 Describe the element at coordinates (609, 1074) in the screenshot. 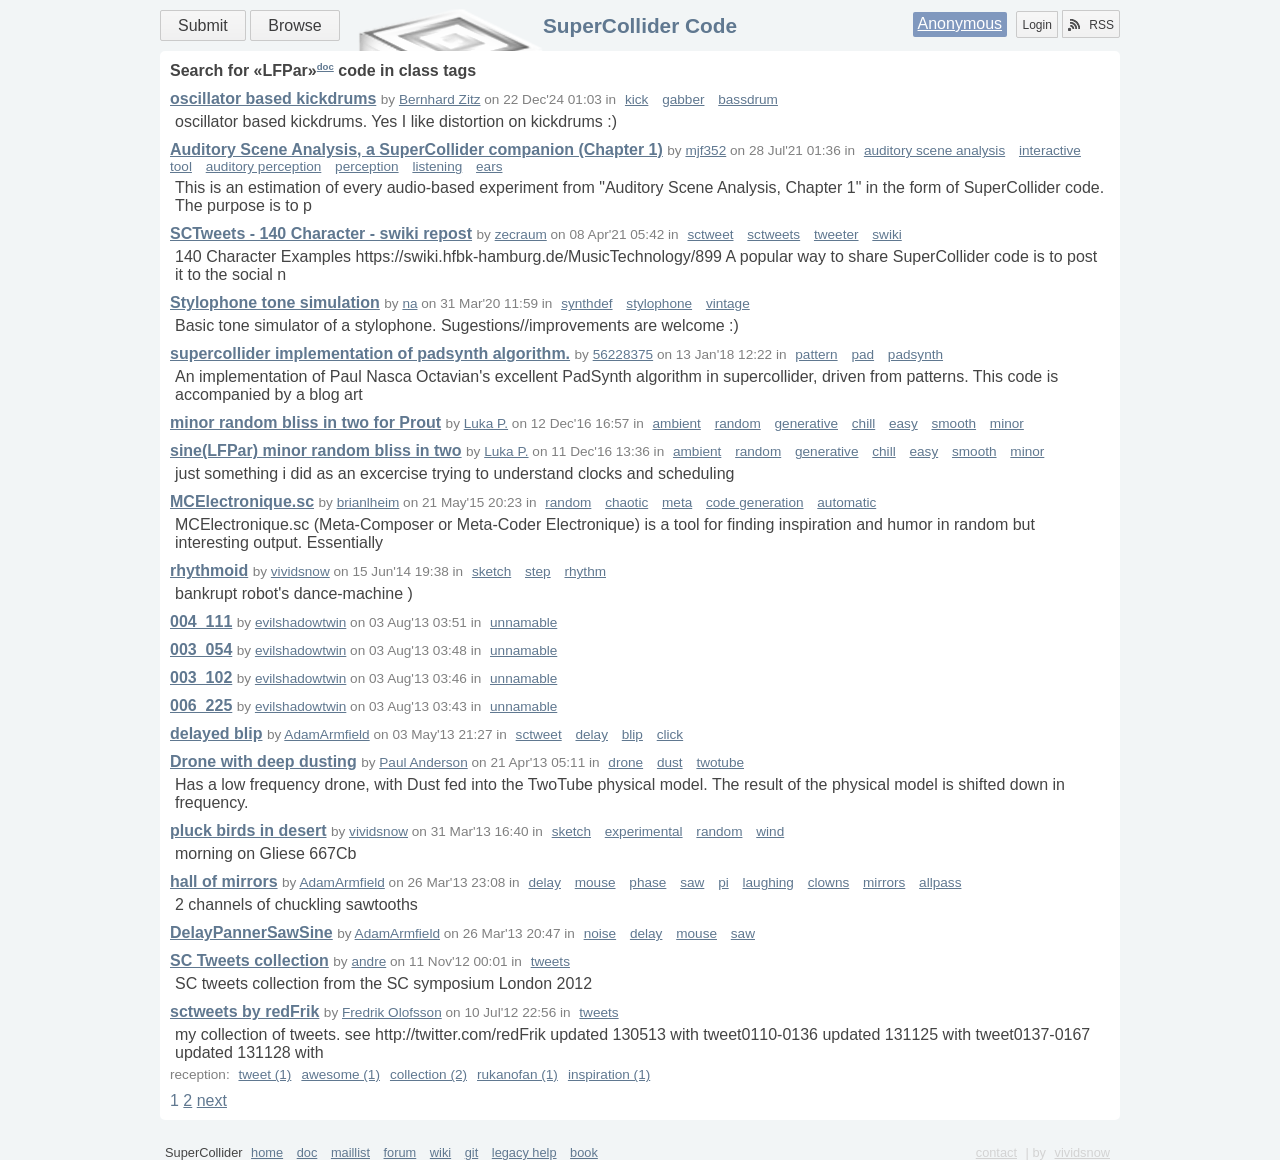

I see `inspiration (1)` at that location.